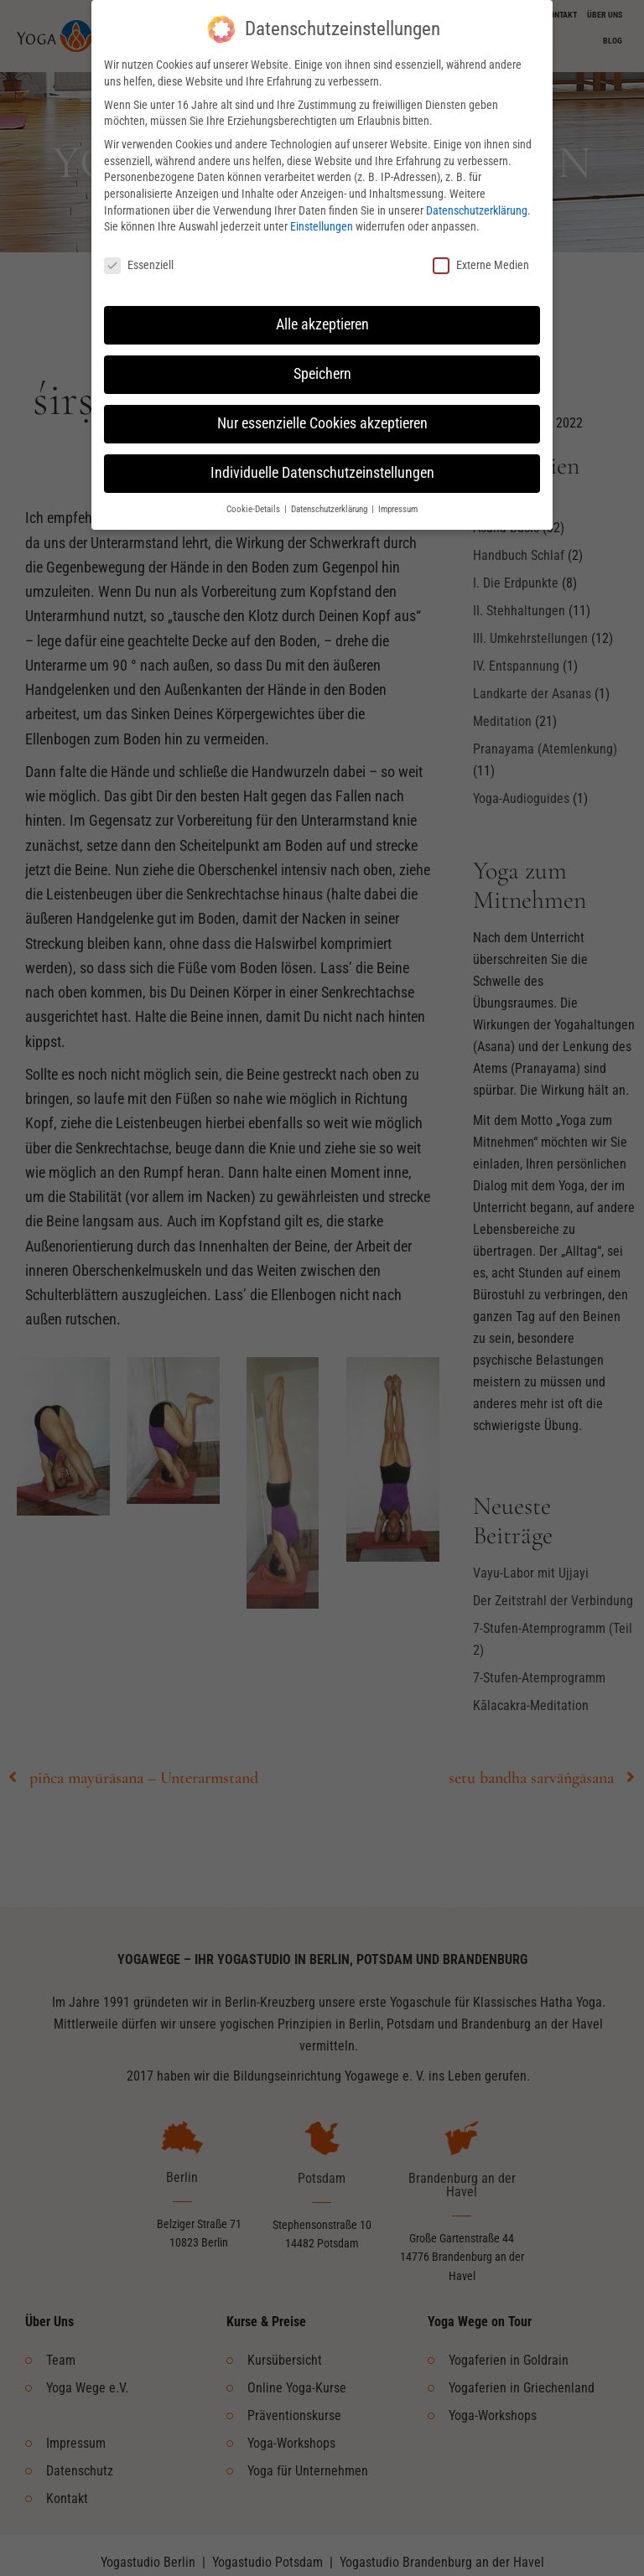 The image size is (644, 2576). What do you see at coordinates (254, 495) in the screenshot?
I see `Cookie-Details [button]` at bounding box center [254, 495].